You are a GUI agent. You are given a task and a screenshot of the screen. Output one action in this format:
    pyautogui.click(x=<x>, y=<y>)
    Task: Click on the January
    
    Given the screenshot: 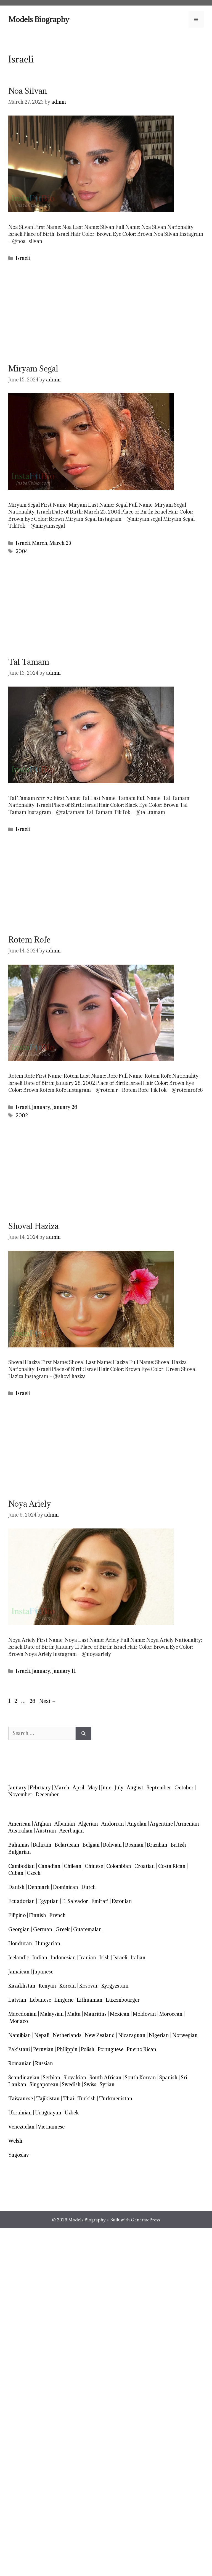 What is the action you would take?
    pyautogui.click(x=41, y=1107)
    